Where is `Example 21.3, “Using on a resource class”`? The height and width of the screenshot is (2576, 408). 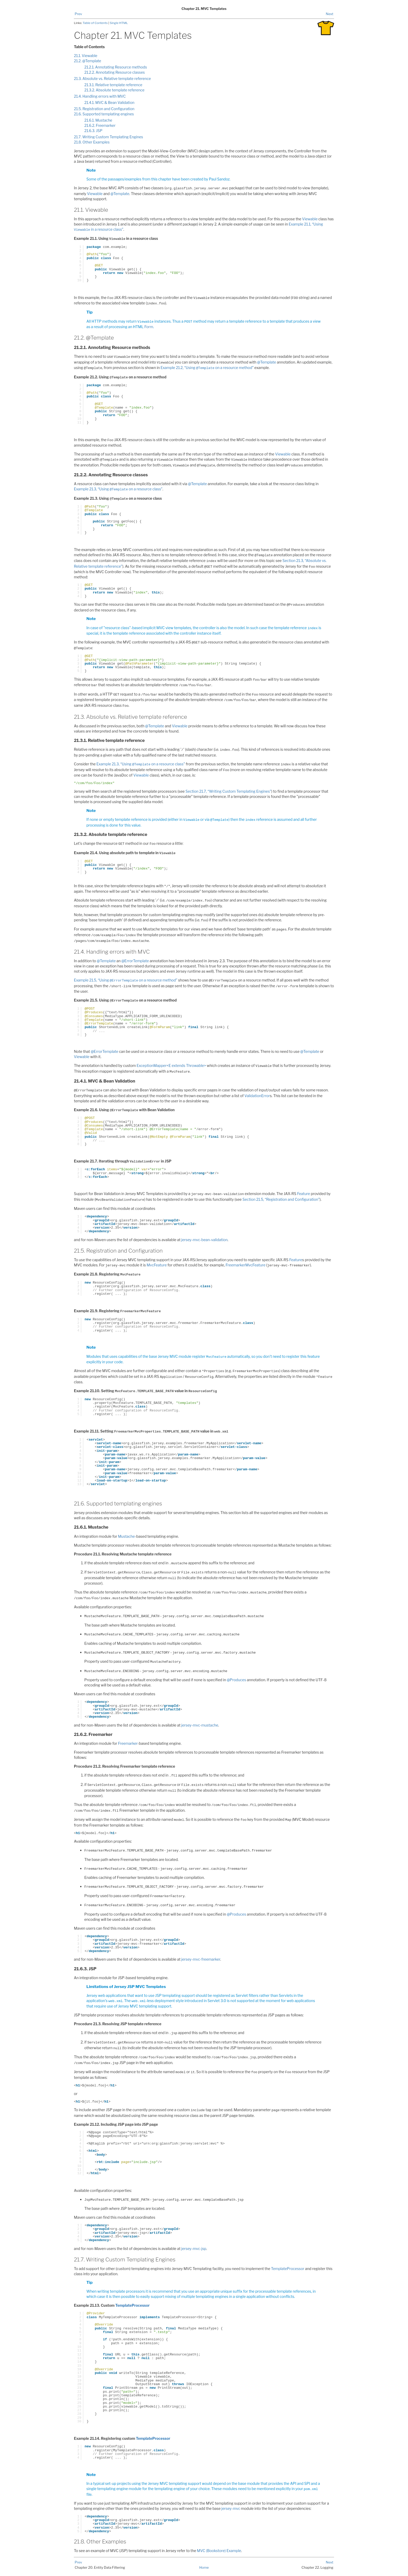 Example 21.3, “Using on a resource class” is located at coordinates (118, 489).